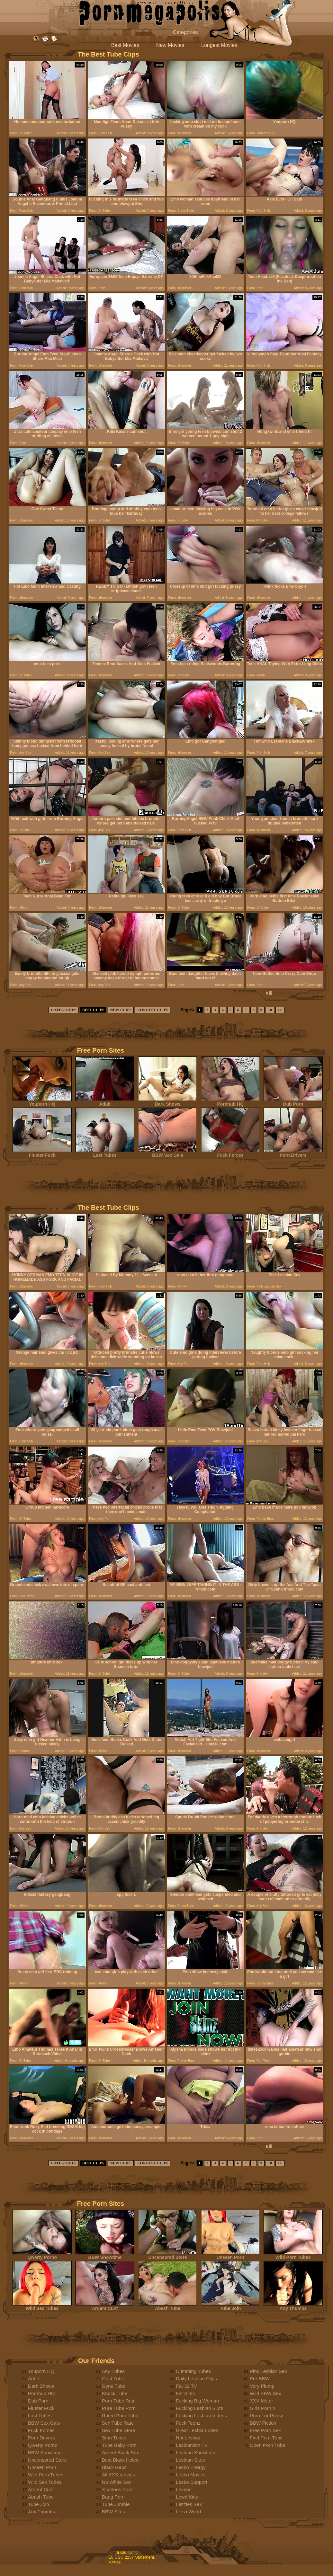 This screenshot has width=333, height=2576. I want to click on Porn Tube Rate, so click(119, 2400).